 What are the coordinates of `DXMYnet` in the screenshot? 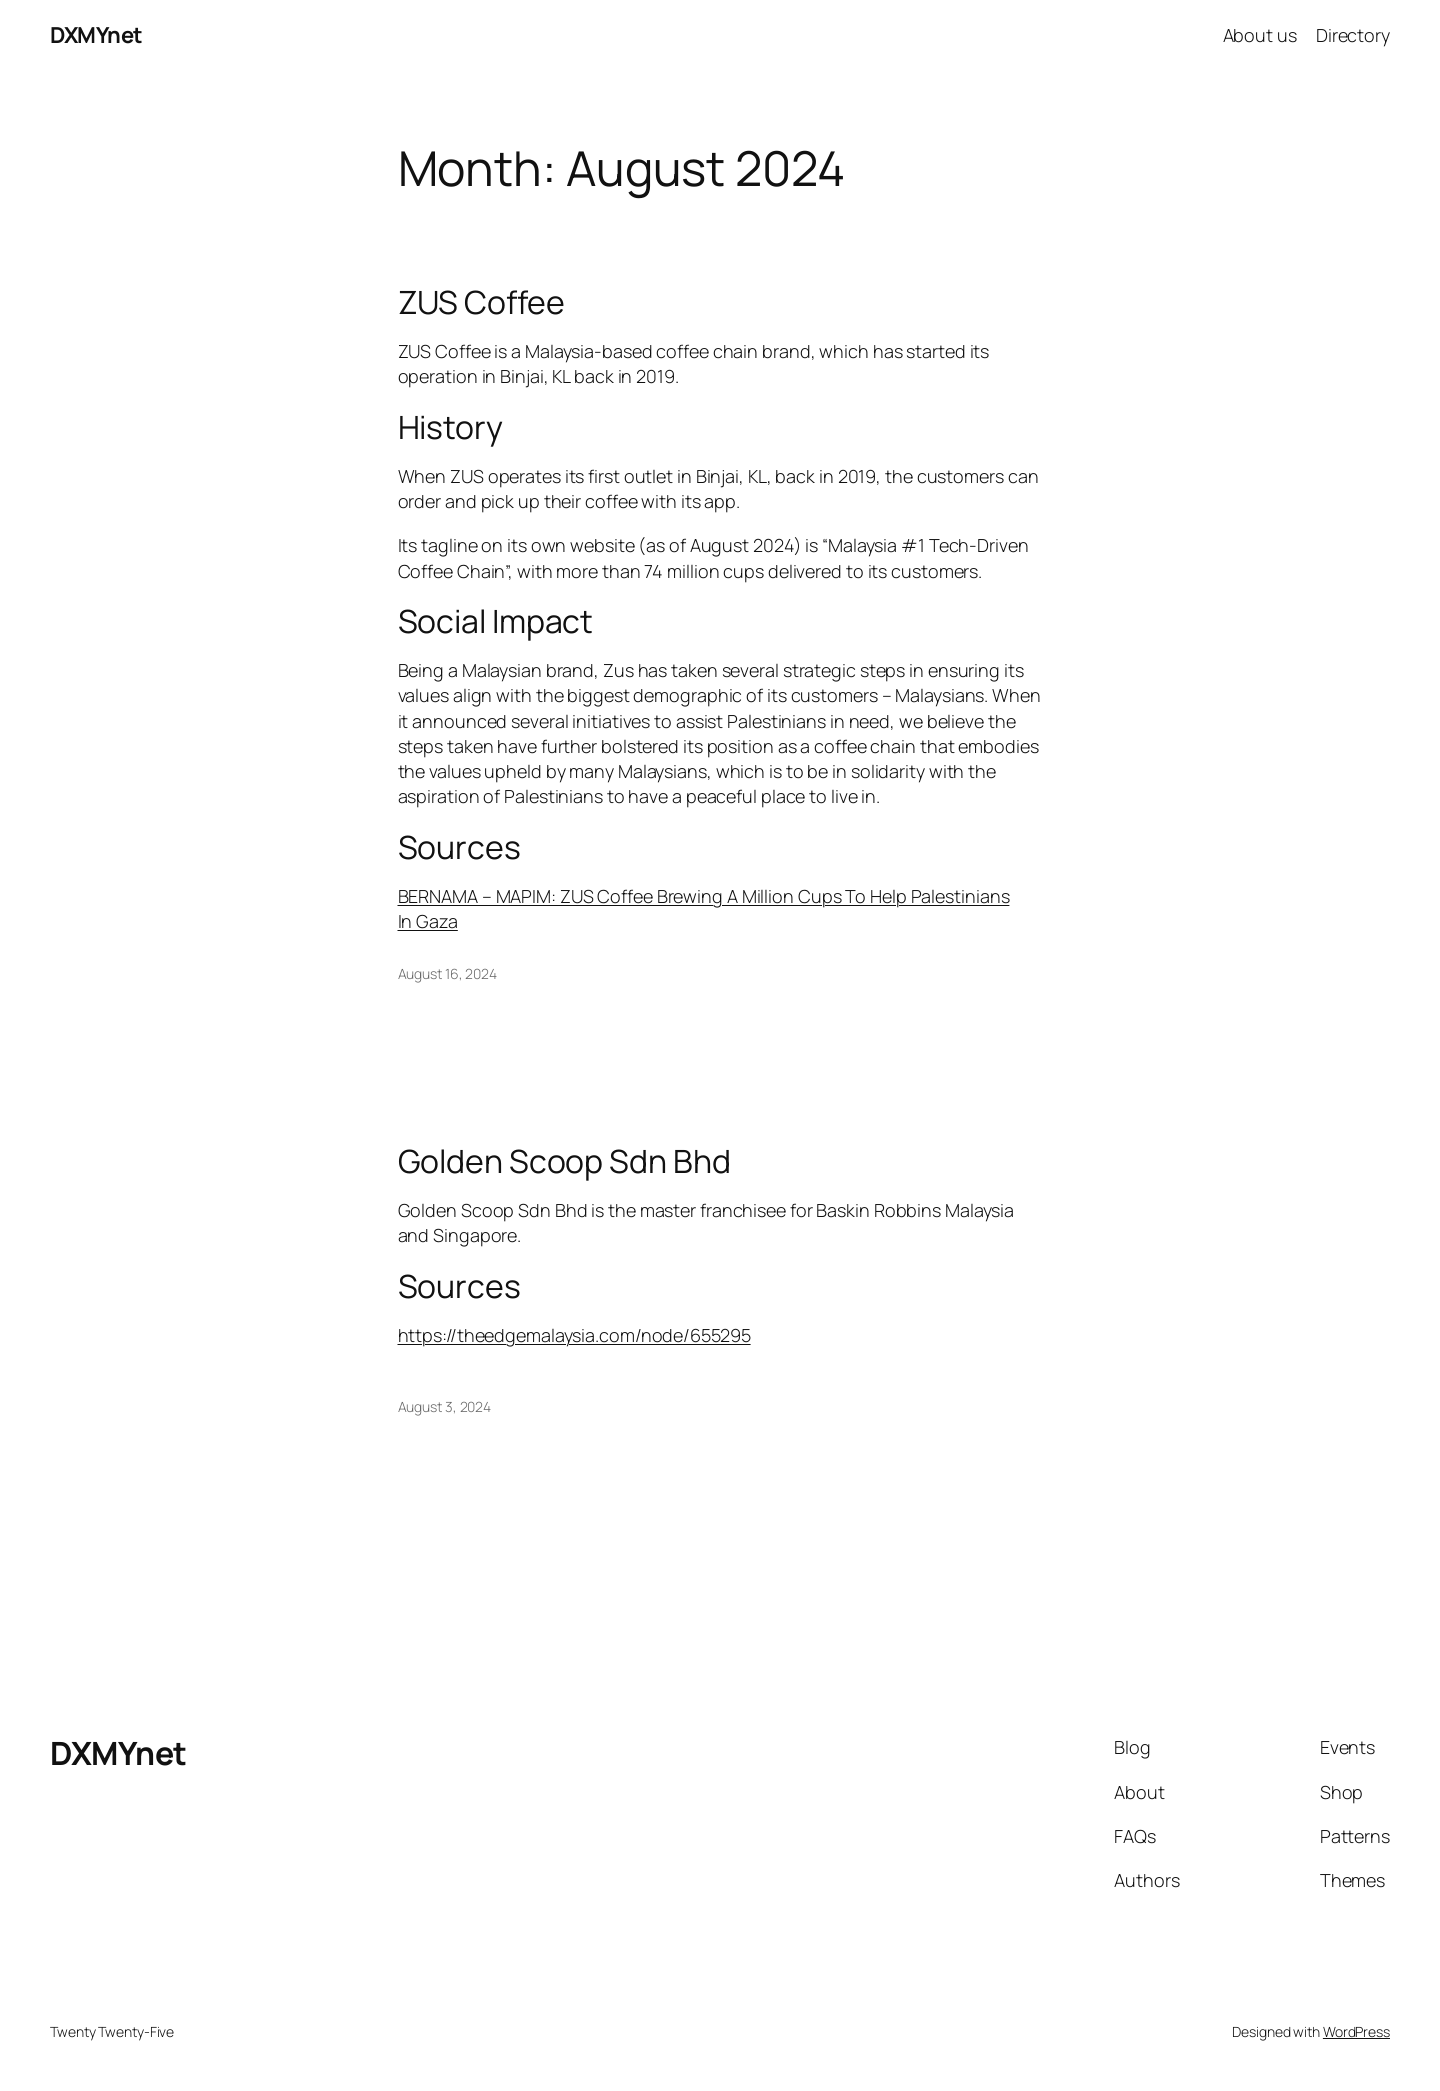 It's located at (96, 35).